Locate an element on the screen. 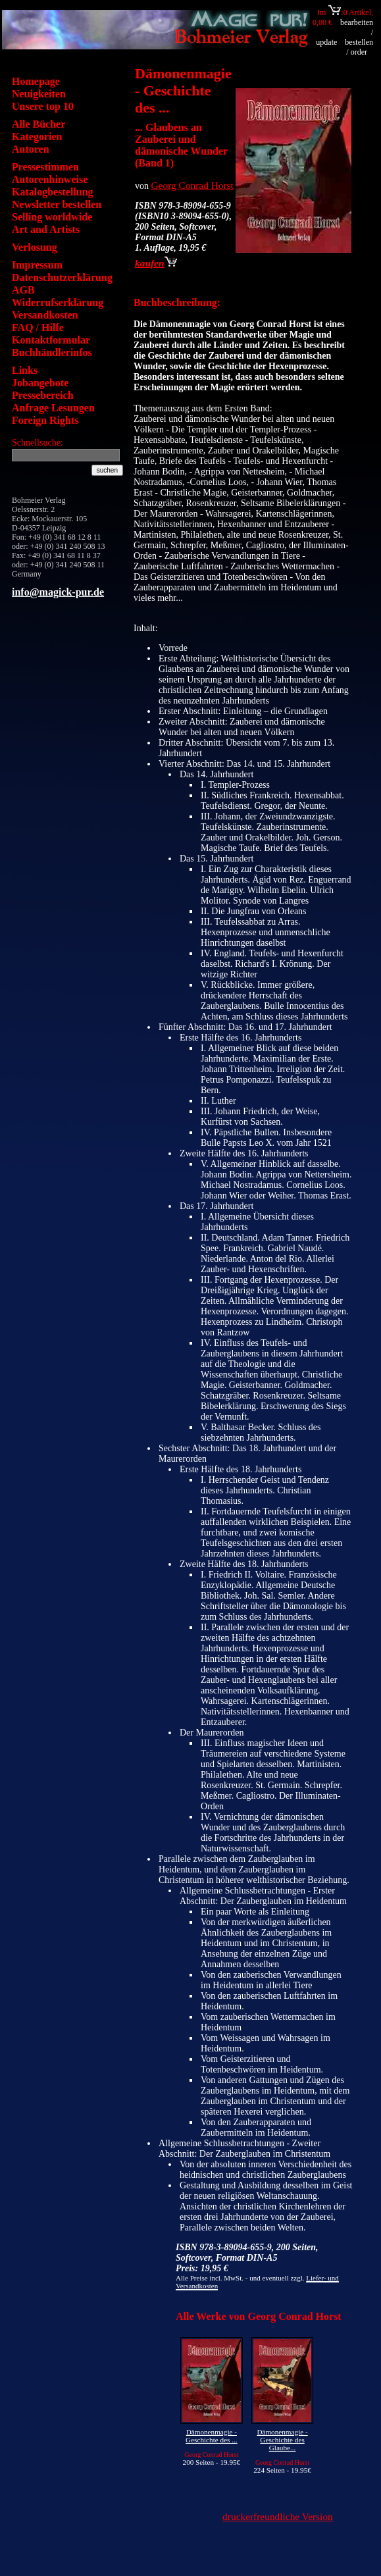 This screenshot has height=2576, width=381. Dämonenmagie - Geschichte des ... is located at coordinates (212, 2436).